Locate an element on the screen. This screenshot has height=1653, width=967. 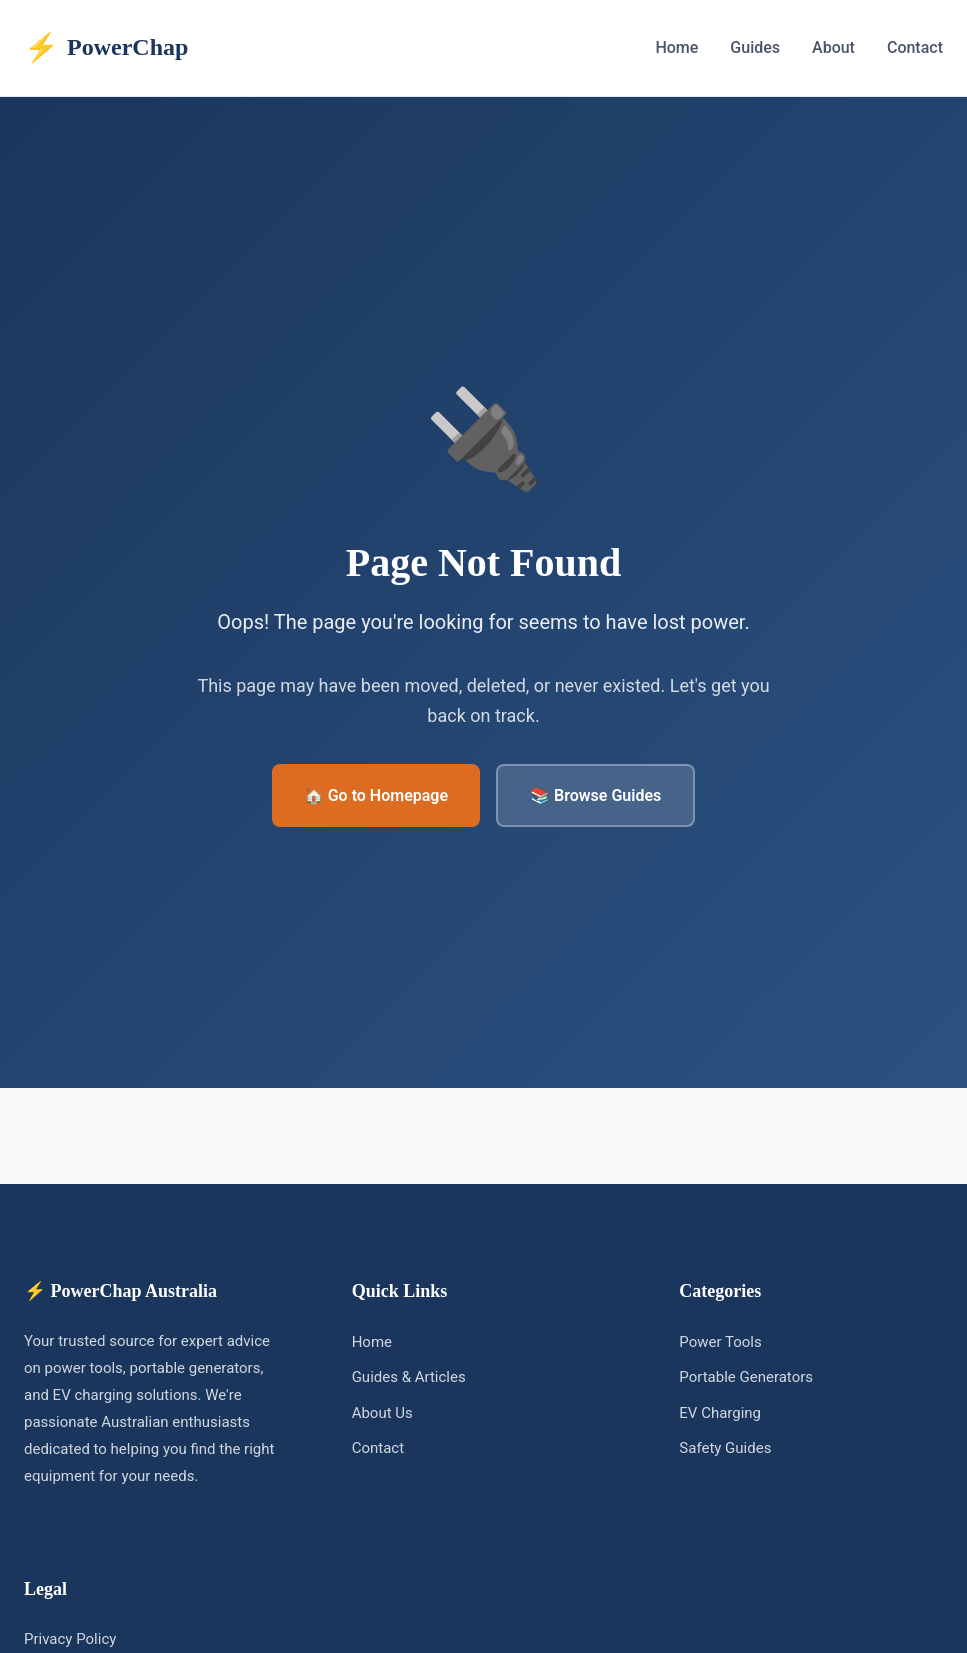
Contact is located at coordinates (915, 47).